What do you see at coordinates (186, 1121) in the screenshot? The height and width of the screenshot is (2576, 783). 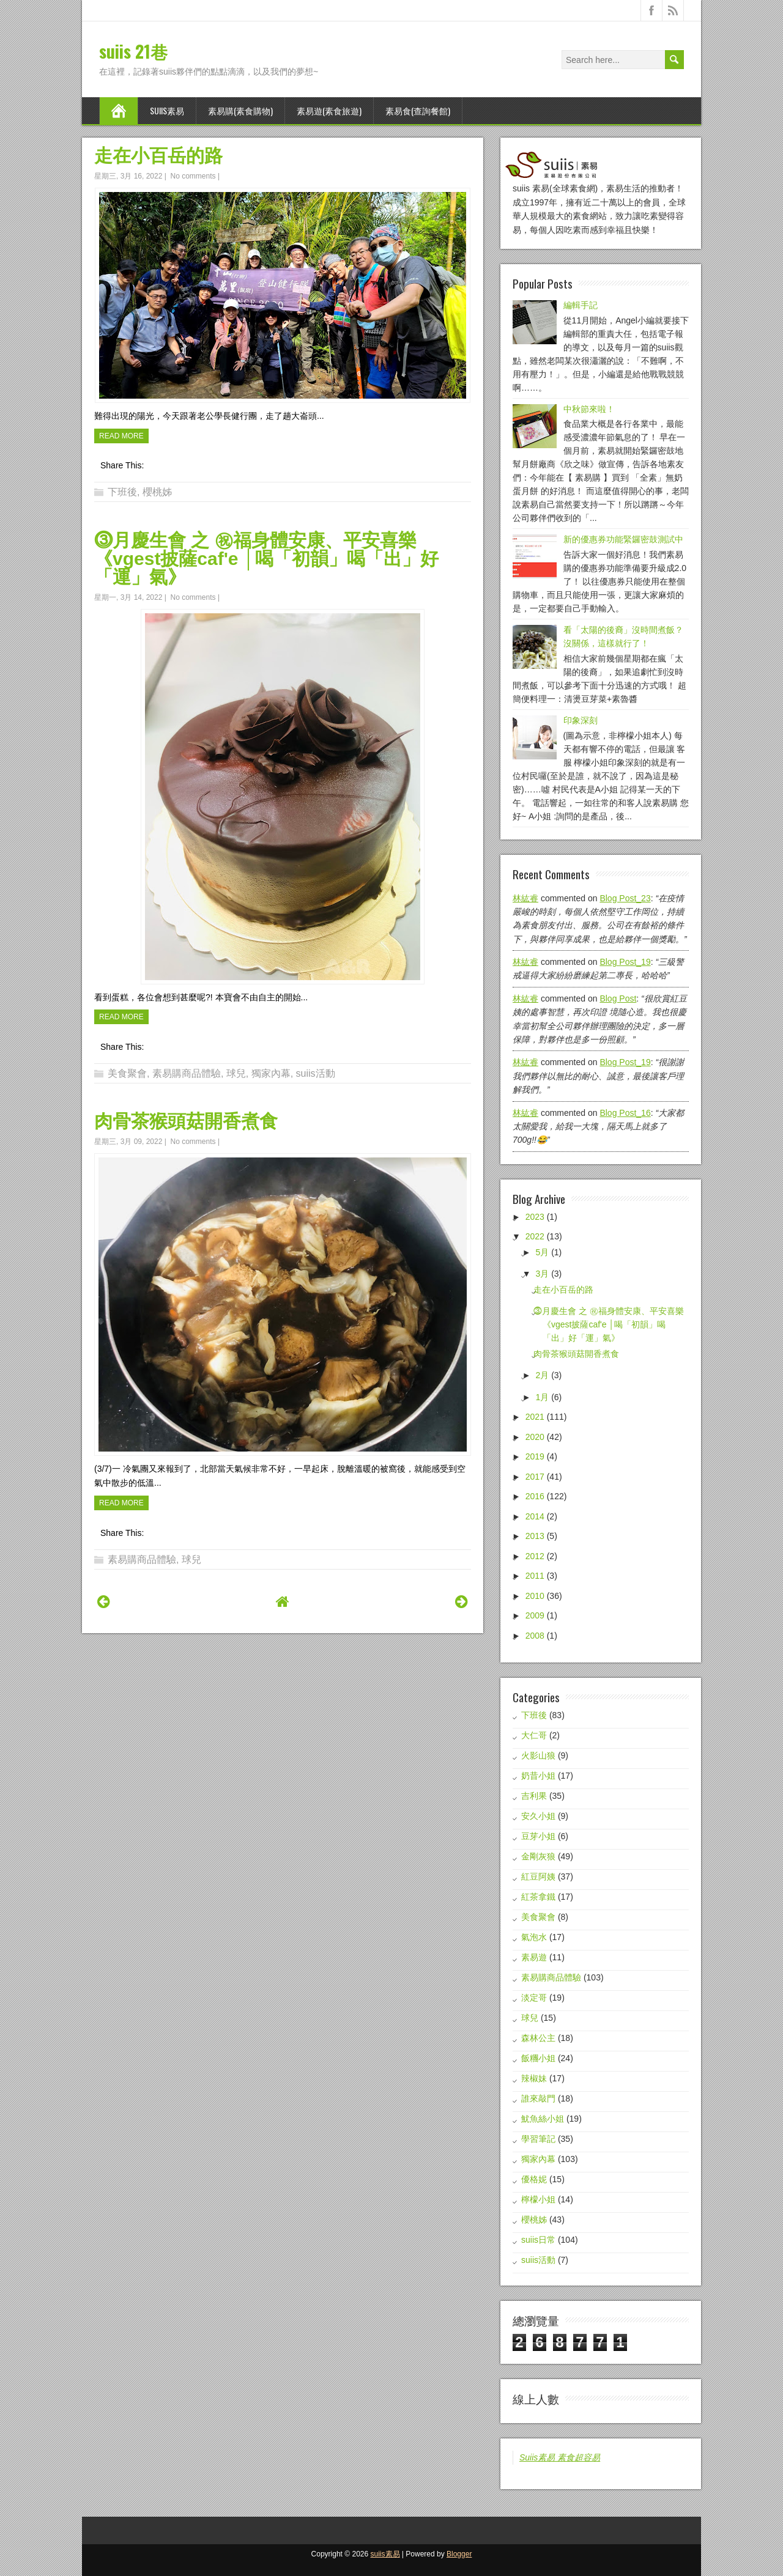 I see `肉骨茶猴頭菇開香煮食` at bounding box center [186, 1121].